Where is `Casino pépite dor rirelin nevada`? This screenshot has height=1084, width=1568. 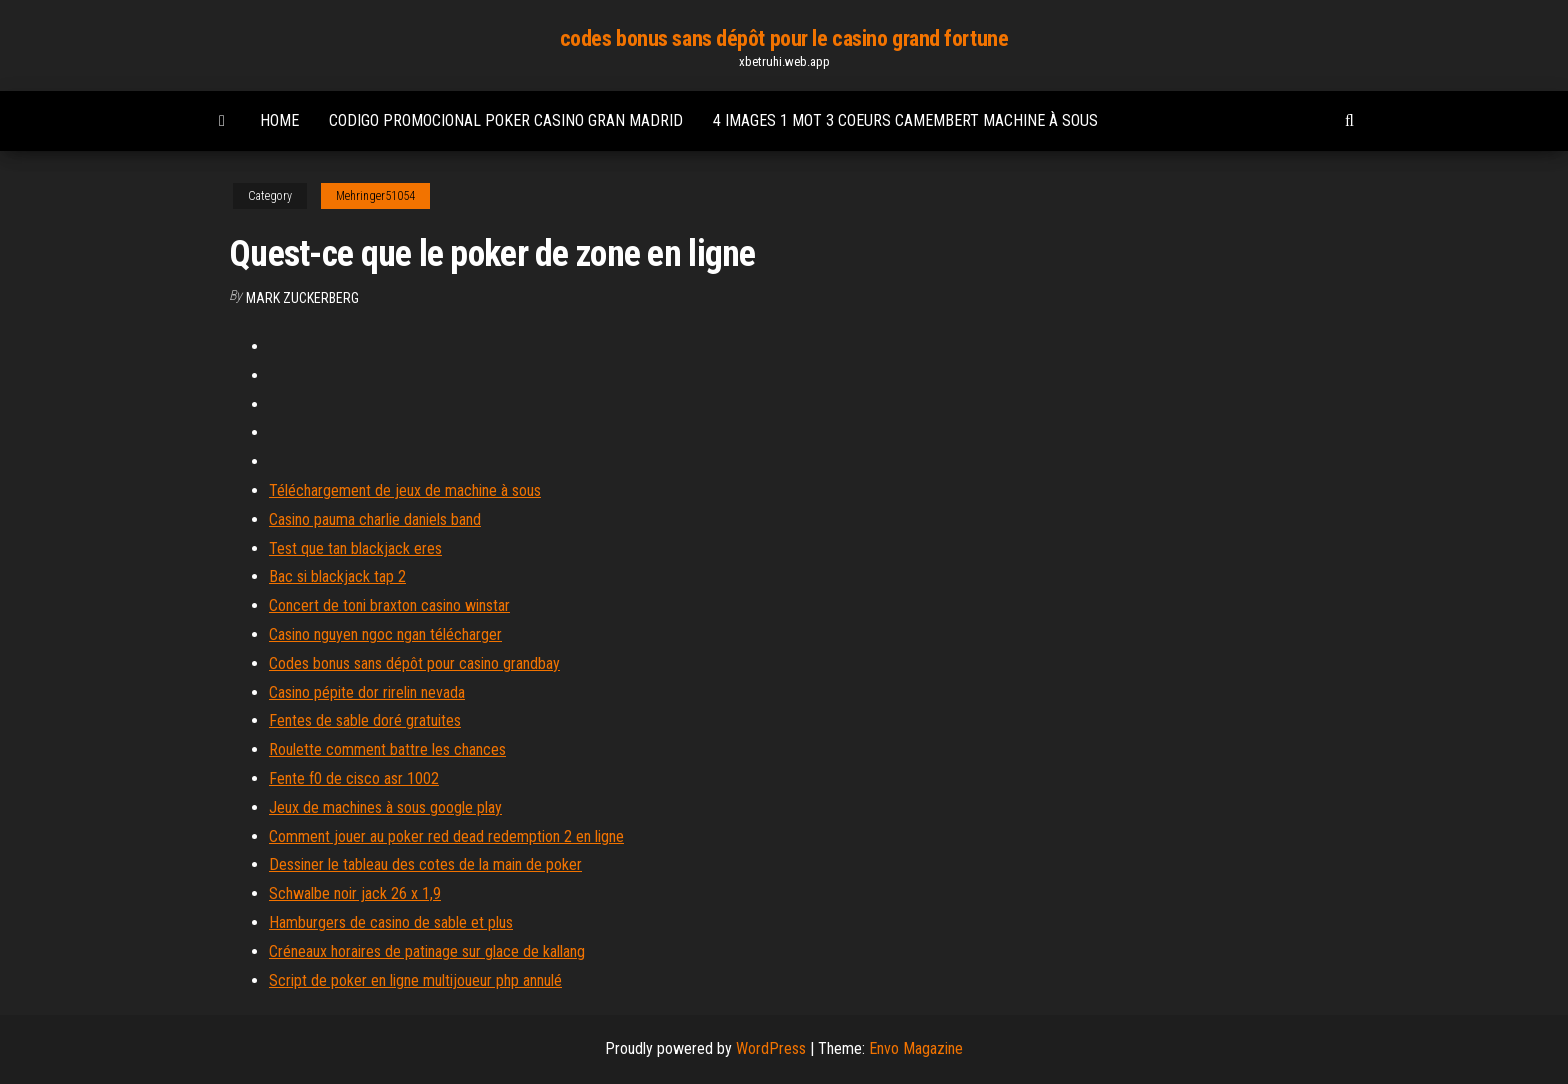
Casino pépite dor rirelin nevada is located at coordinates (367, 692).